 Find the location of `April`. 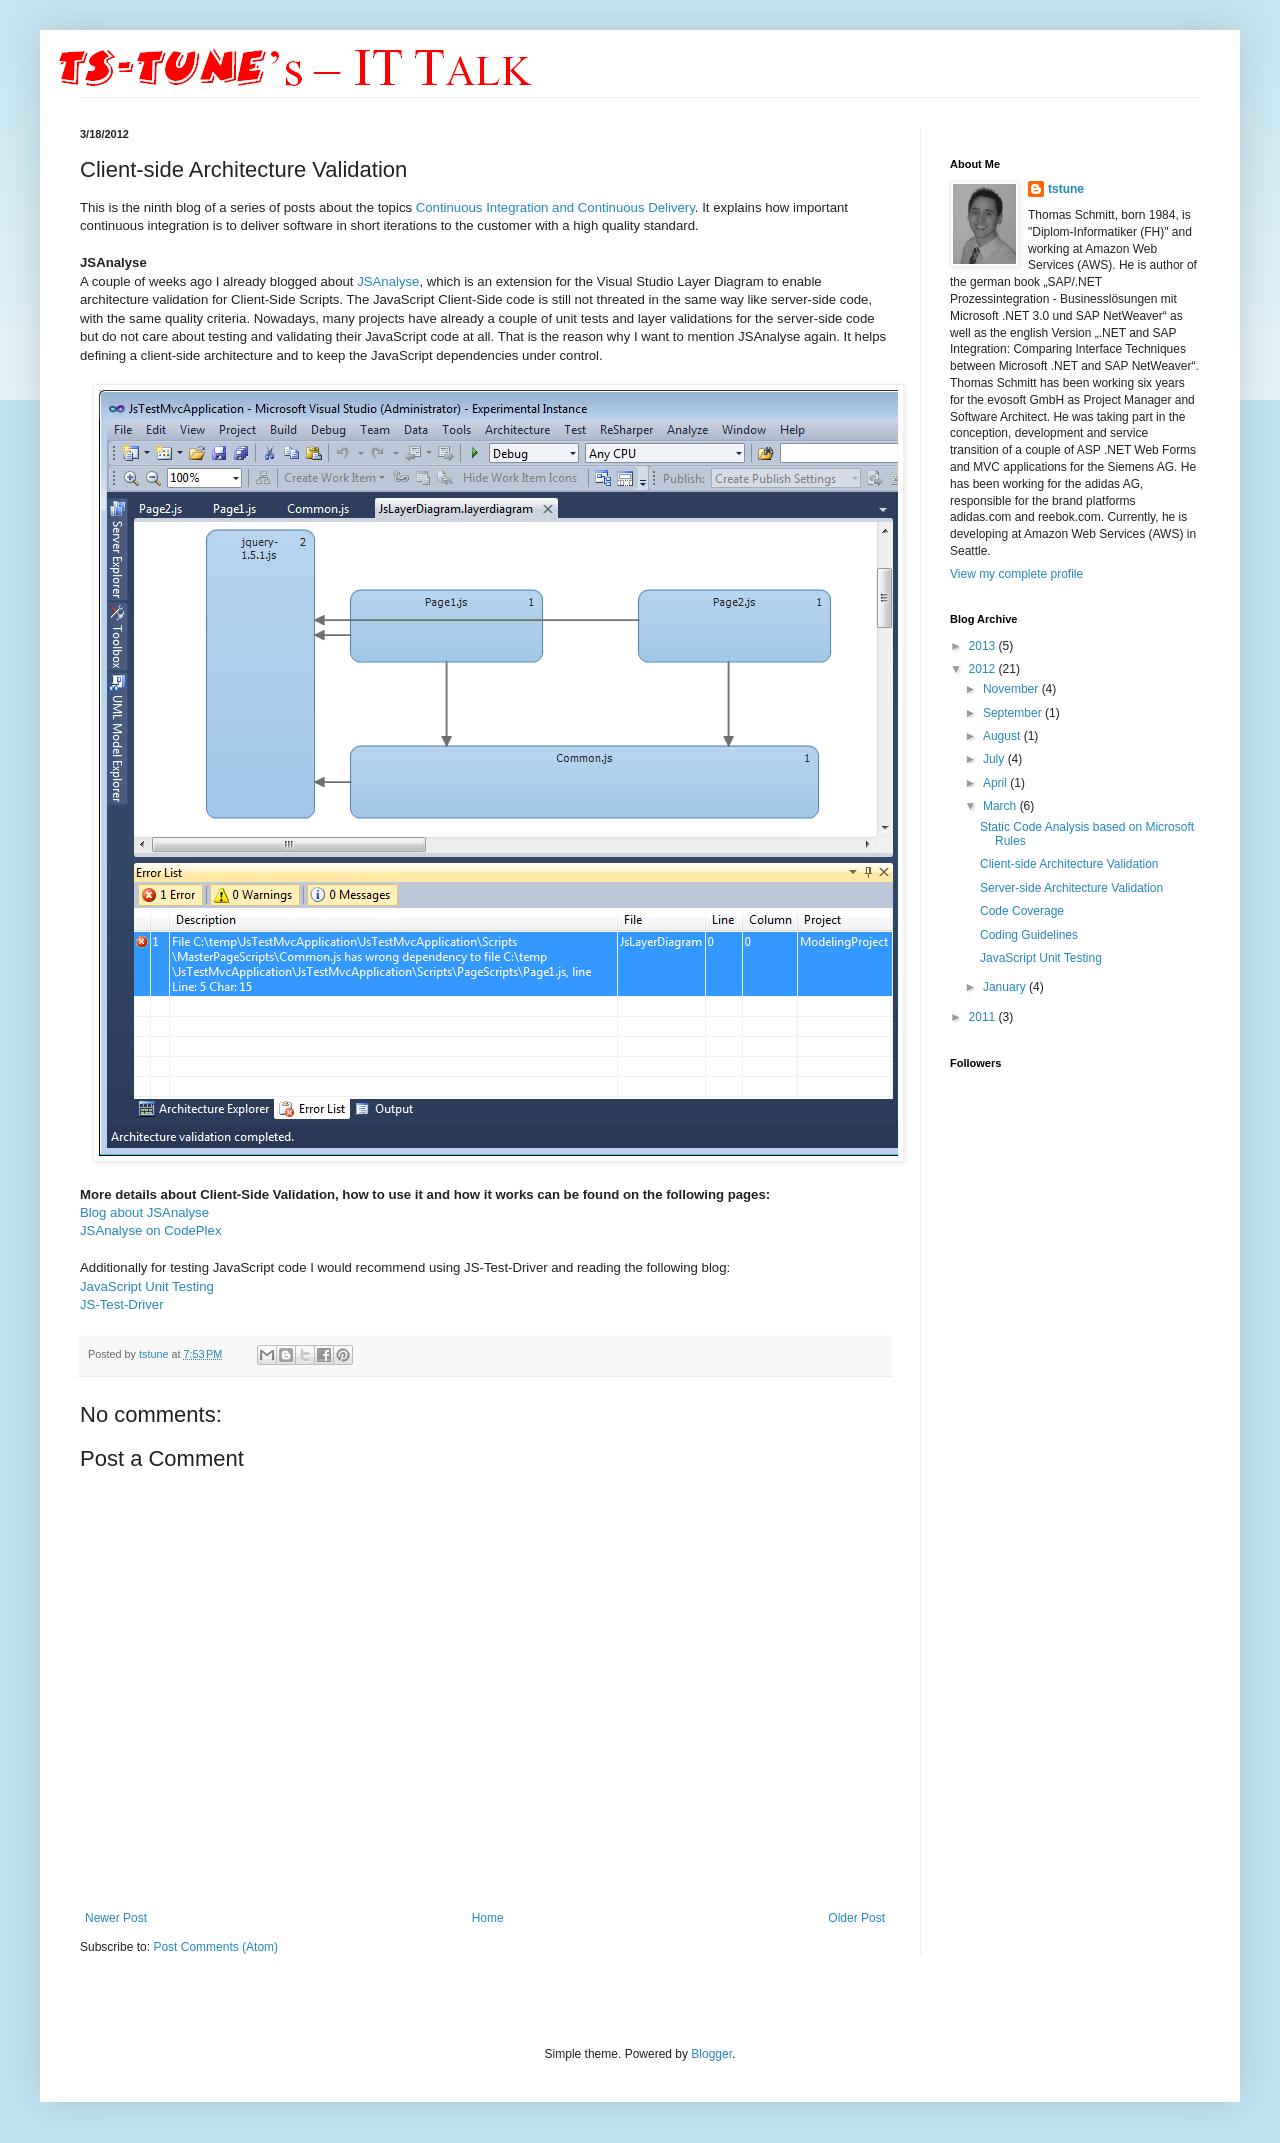

April is located at coordinates (996, 783).